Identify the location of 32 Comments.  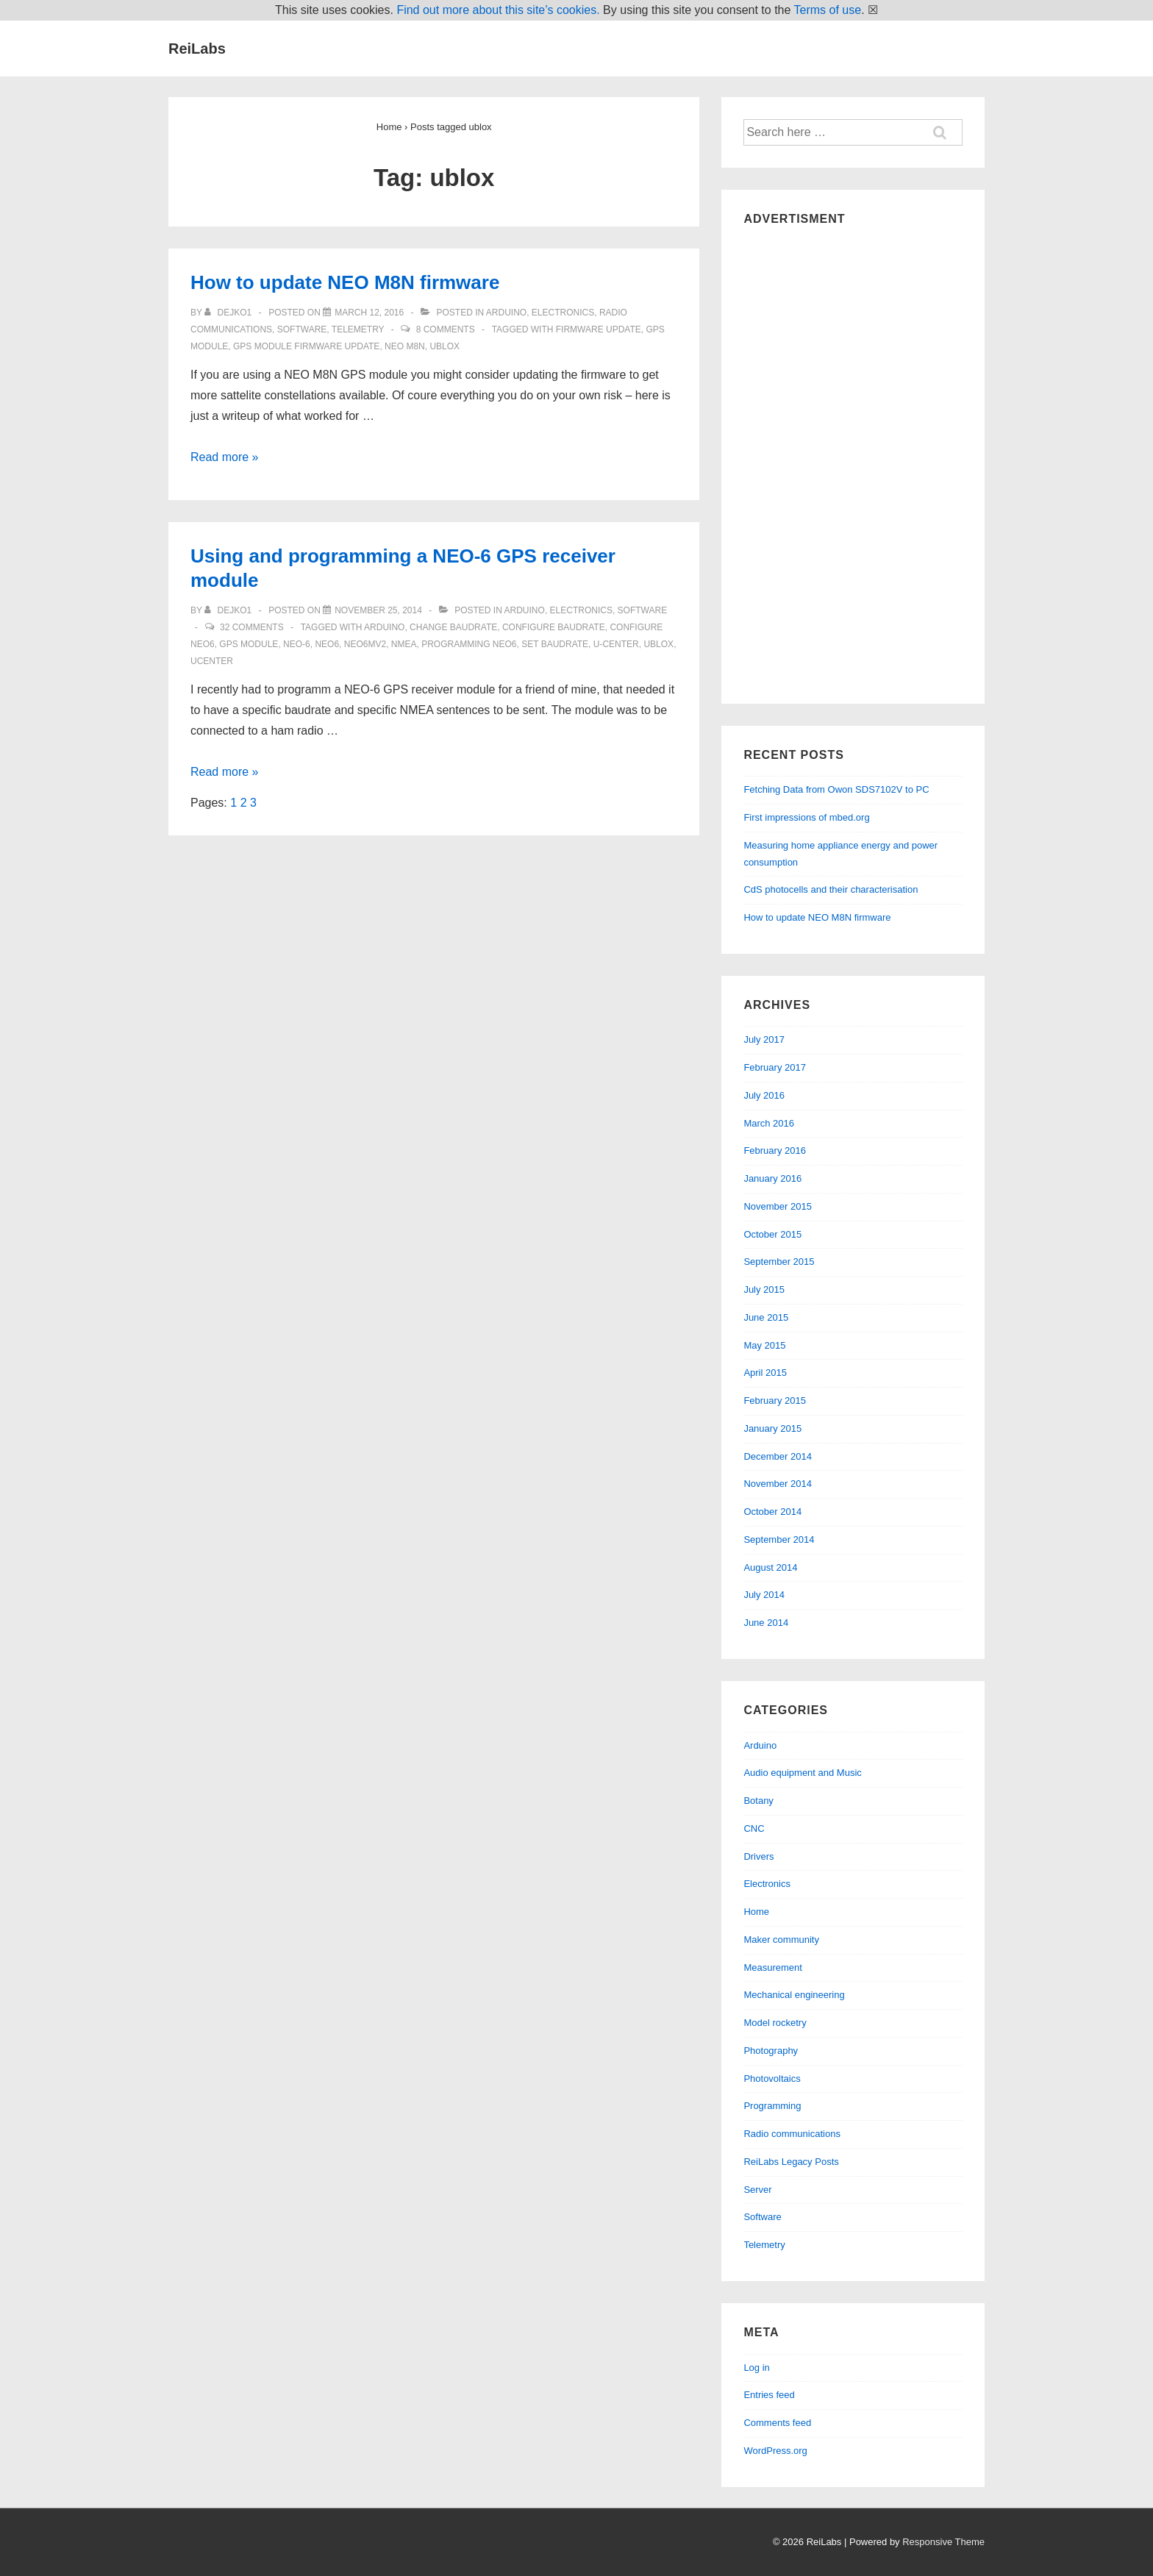
(252, 627).